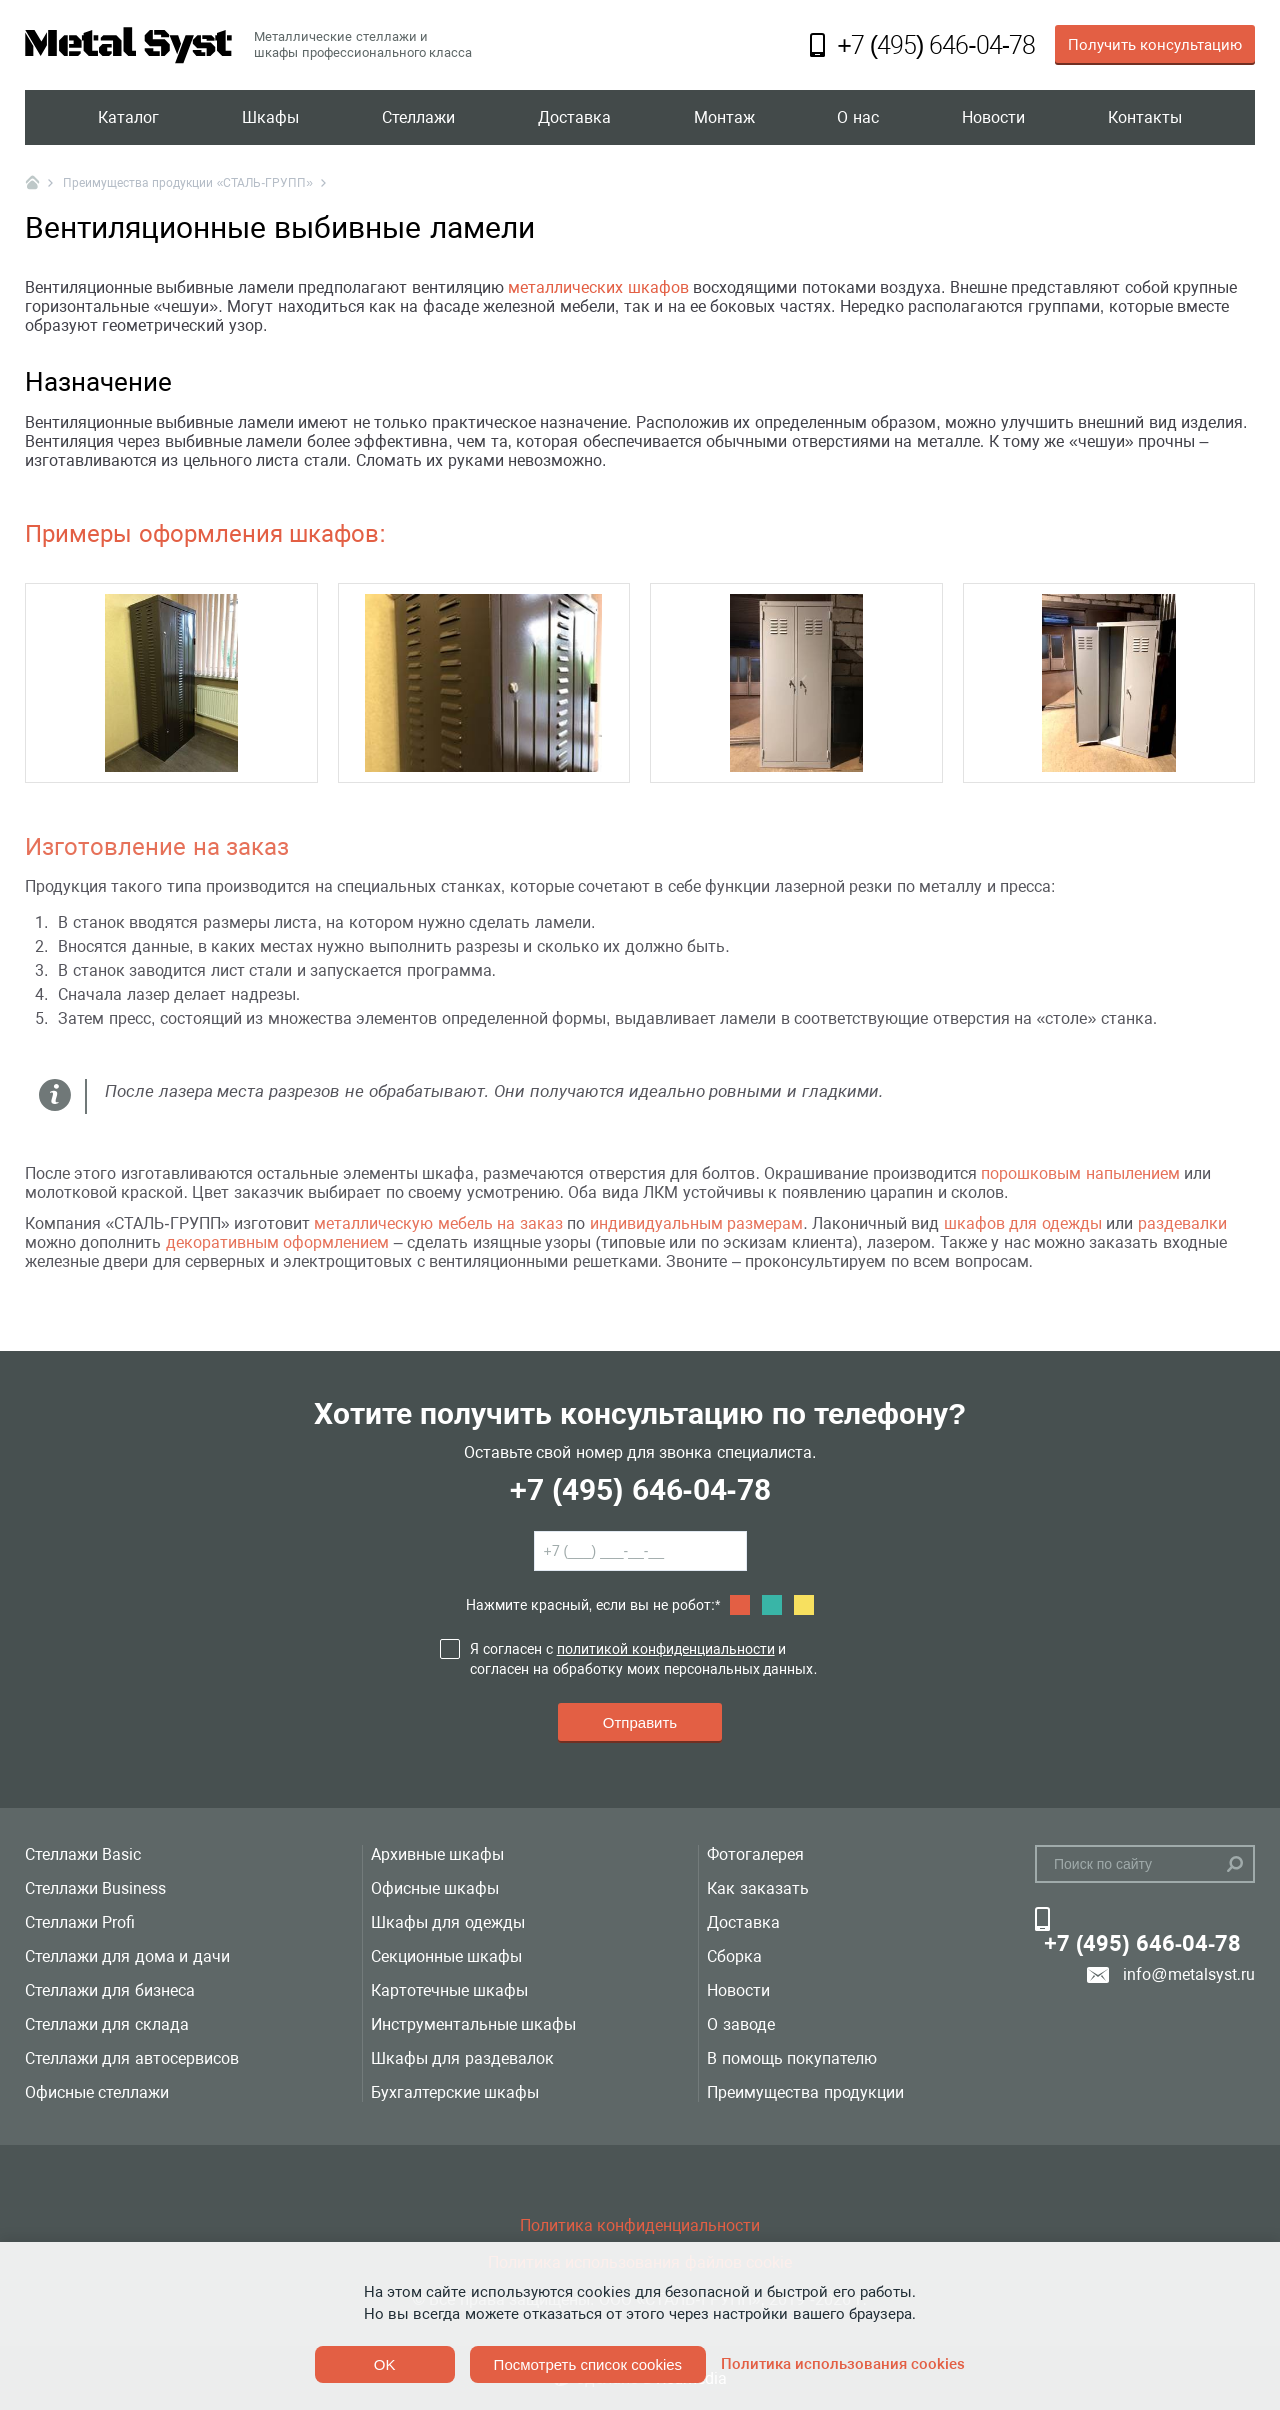 The image size is (1280, 2410). What do you see at coordinates (696, 1223) in the screenshot?
I see `индивидуальным размерам` at bounding box center [696, 1223].